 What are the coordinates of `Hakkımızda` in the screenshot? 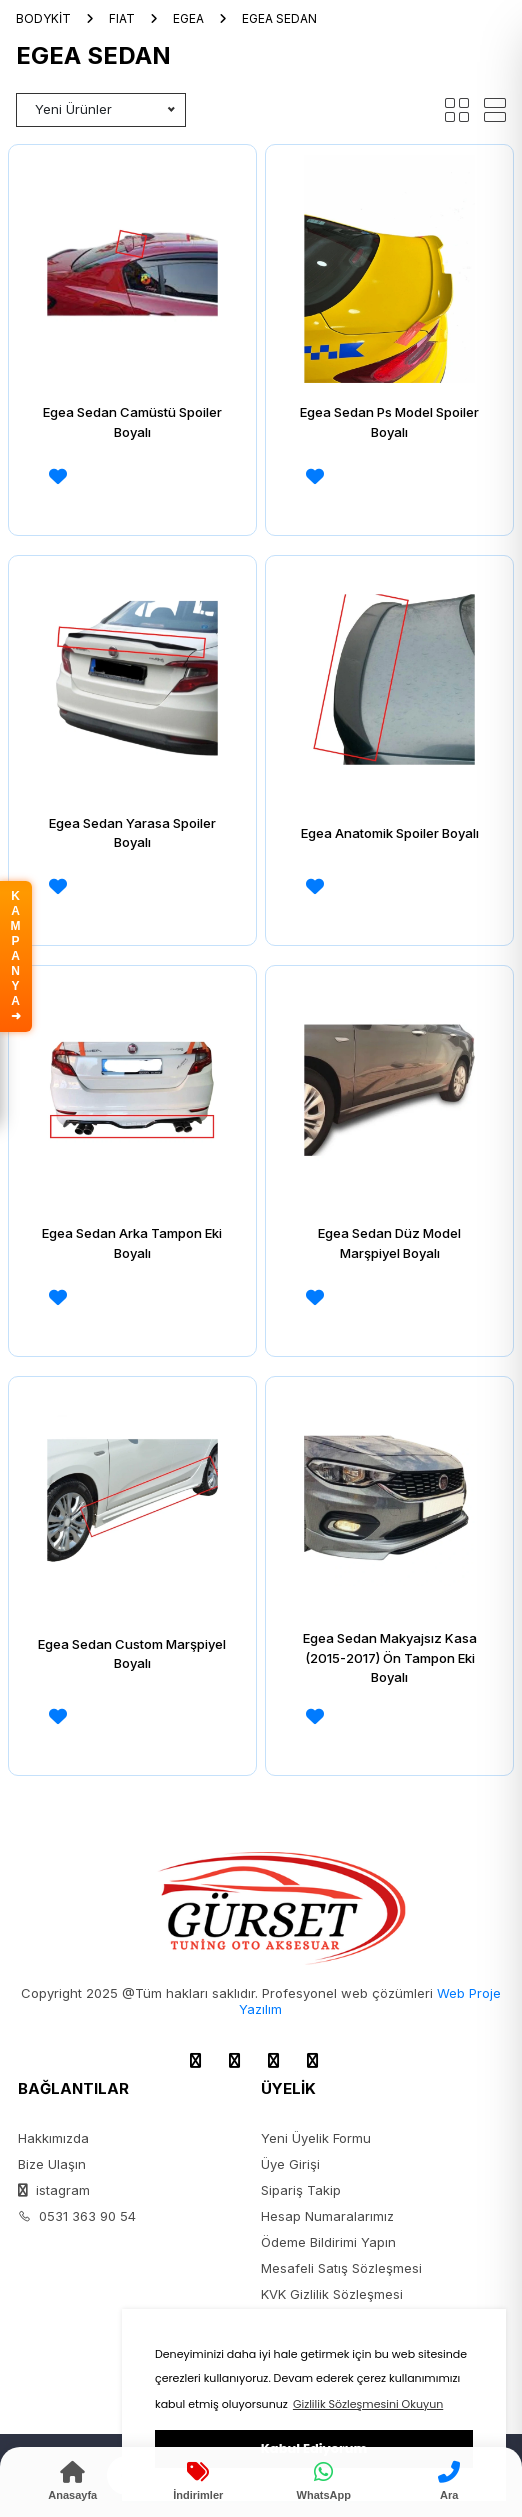 It's located at (53, 2138).